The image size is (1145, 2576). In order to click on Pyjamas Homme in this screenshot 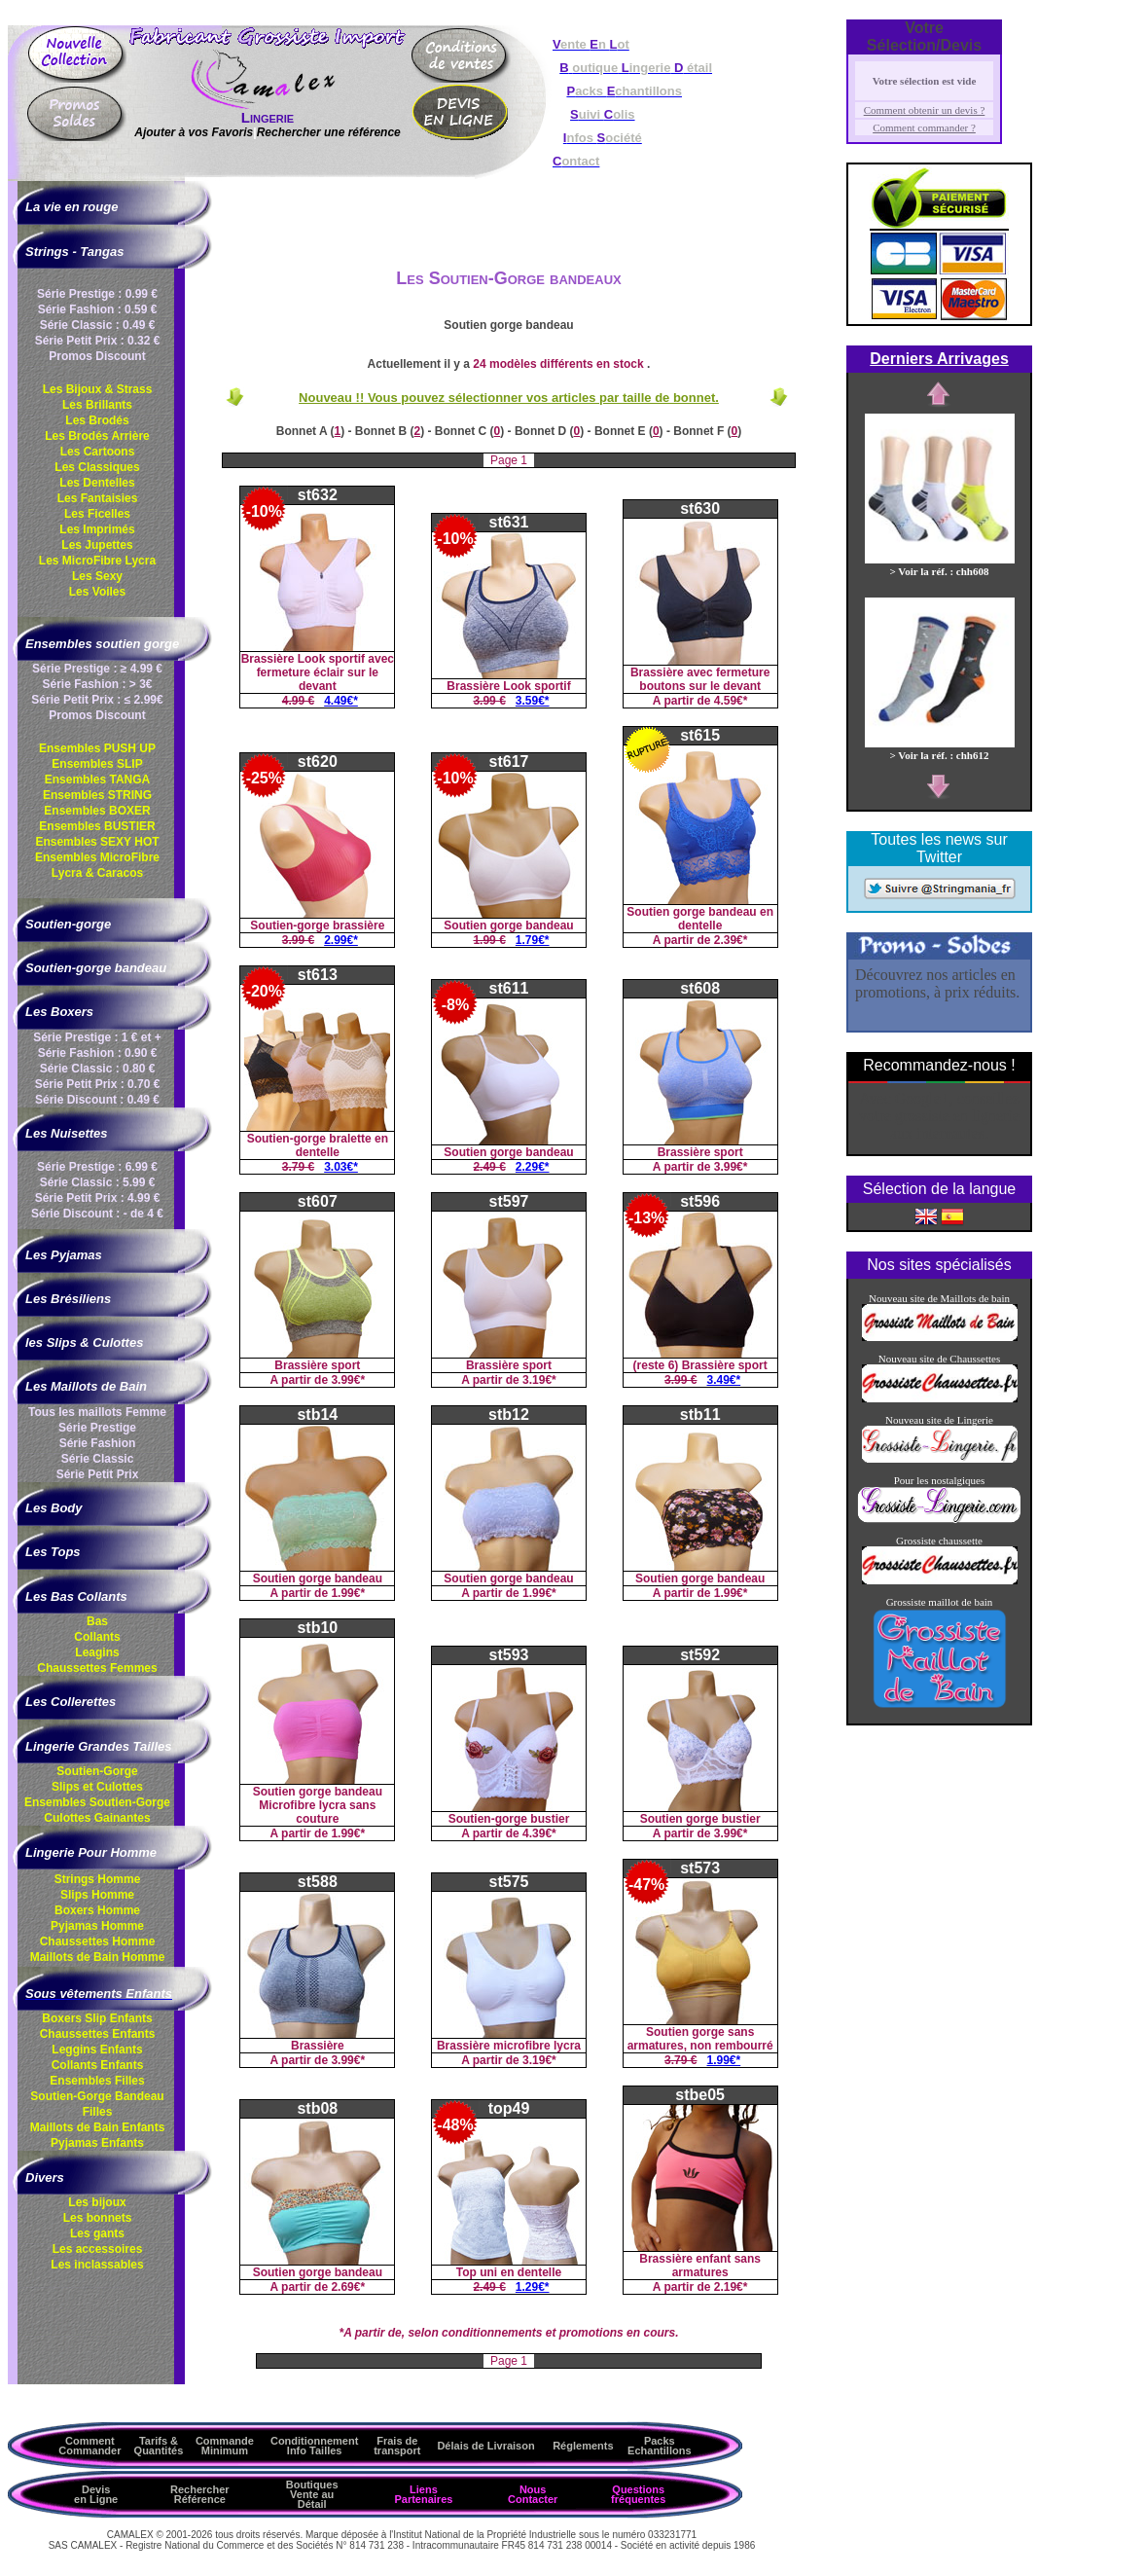, I will do `click(97, 1926)`.